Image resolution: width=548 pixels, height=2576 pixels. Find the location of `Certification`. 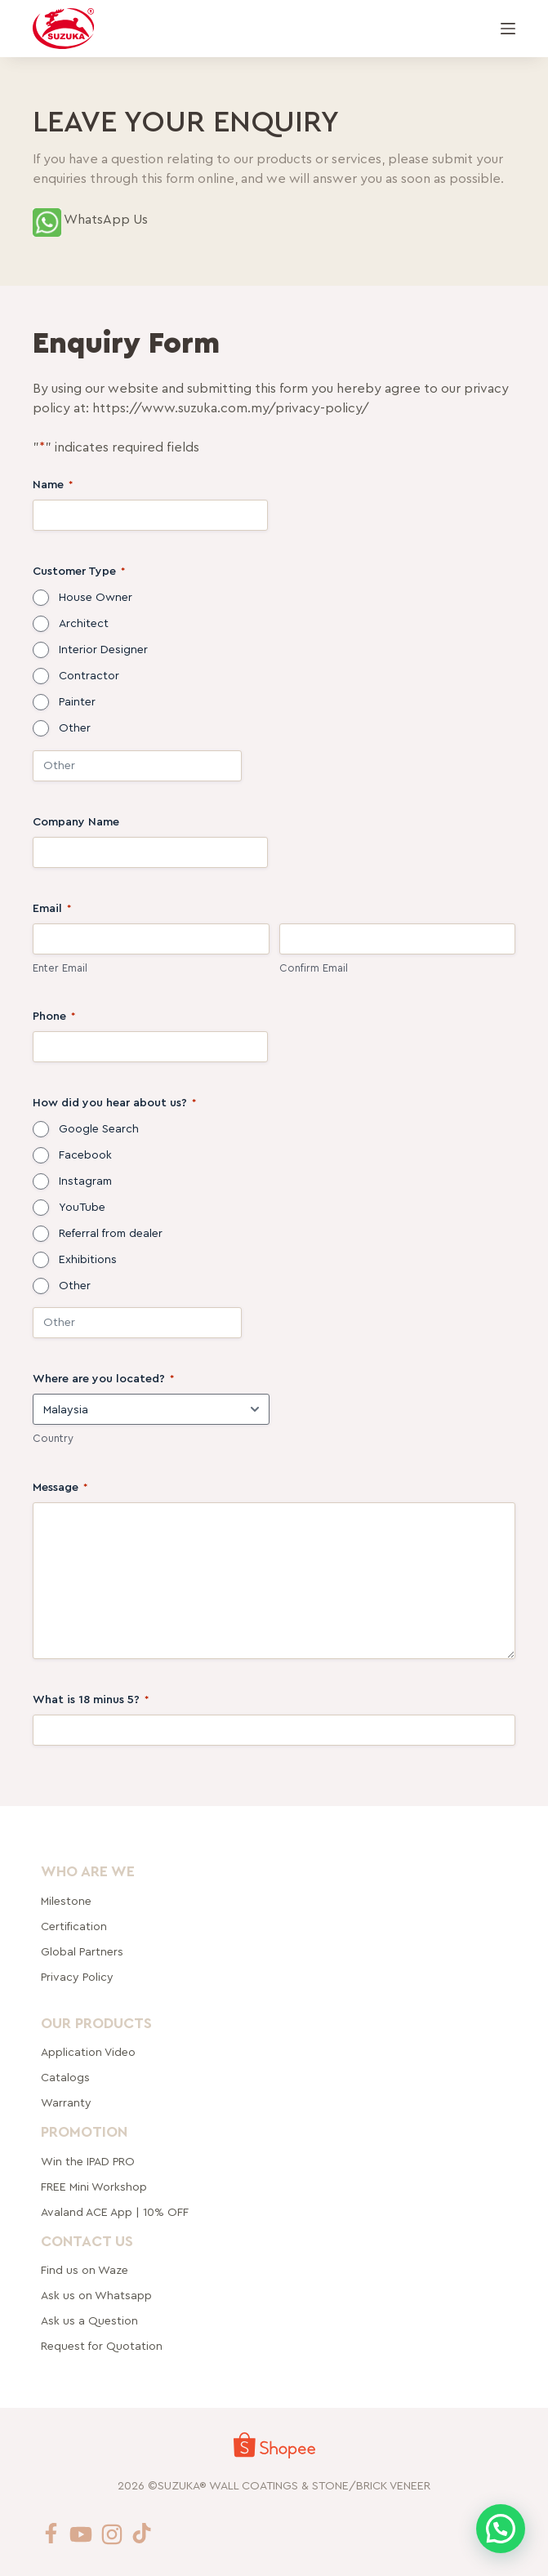

Certification is located at coordinates (74, 1926).